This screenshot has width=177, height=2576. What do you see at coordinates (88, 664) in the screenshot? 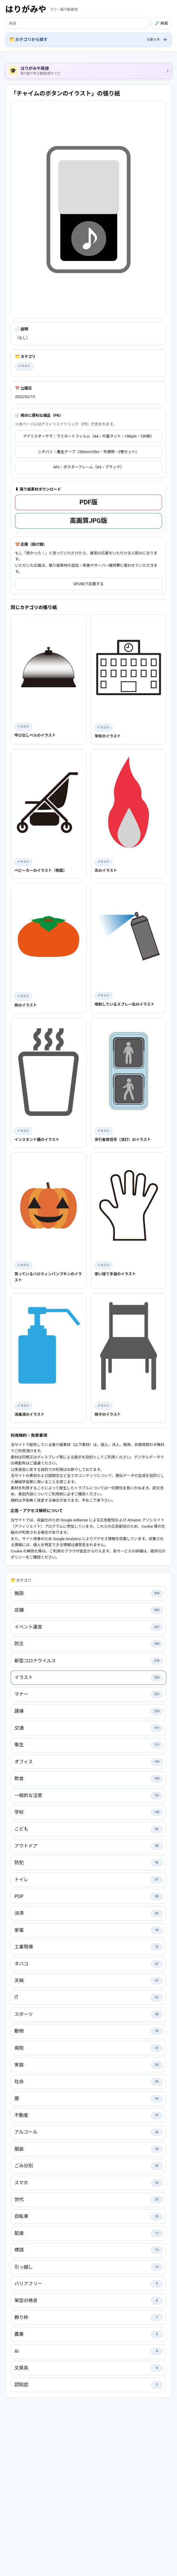
I see `OFUSEで応援する` at bounding box center [88, 664].